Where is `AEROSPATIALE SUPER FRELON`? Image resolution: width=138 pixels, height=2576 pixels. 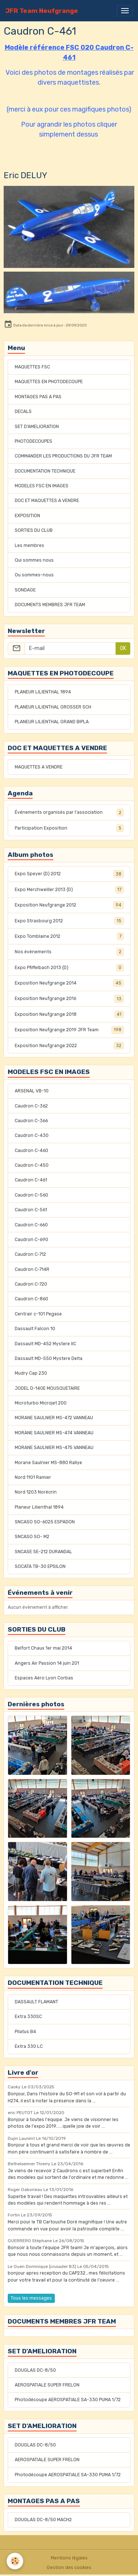
AEROSPATIALE SUPER FRELON is located at coordinates (47, 2385).